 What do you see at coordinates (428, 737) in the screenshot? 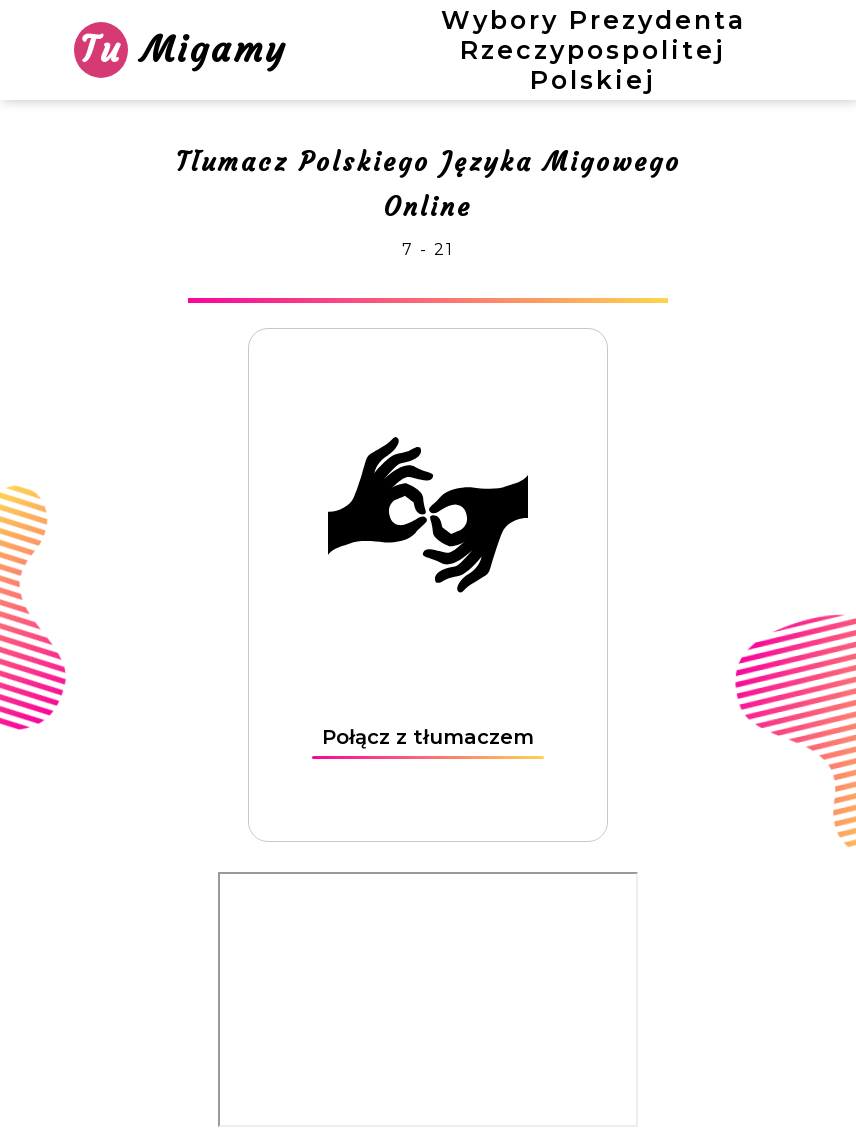
I see `Połącz z tłumaczem` at bounding box center [428, 737].